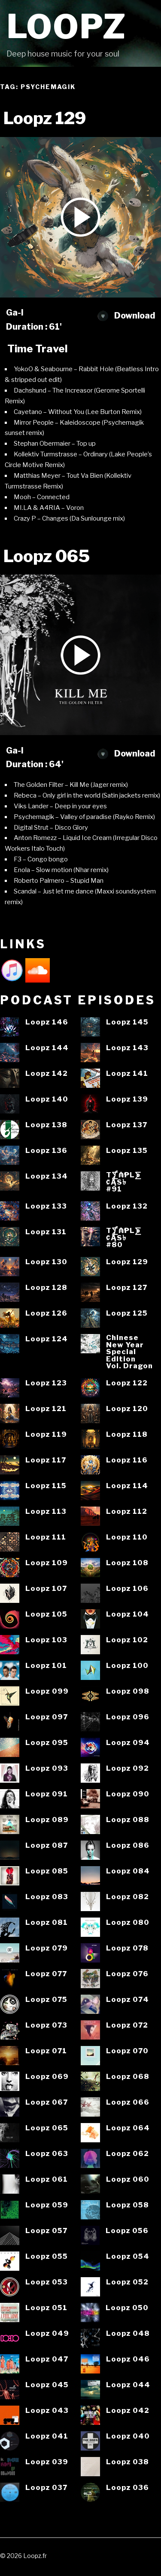 Image resolution: width=161 pixels, height=2576 pixels. I want to click on Loopz 081, so click(46, 1922).